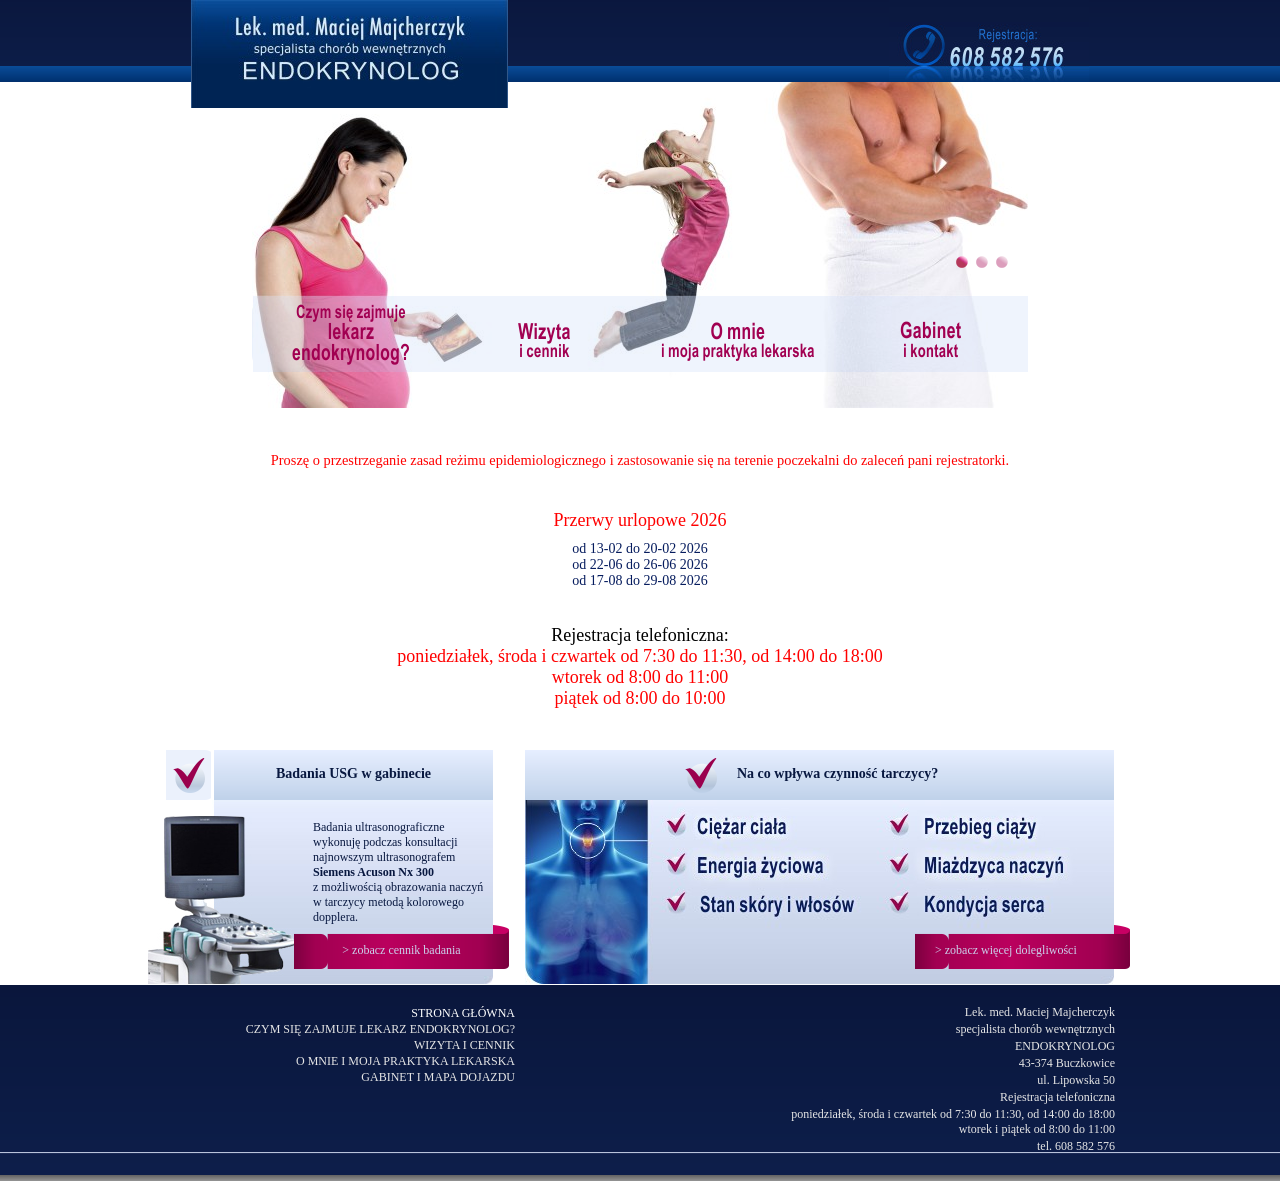 The width and height of the screenshot is (1280, 1181). What do you see at coordinates (401, 950) in the screenshot?
I see `> zobacz cennik badania` at bounding box center [401, 950].